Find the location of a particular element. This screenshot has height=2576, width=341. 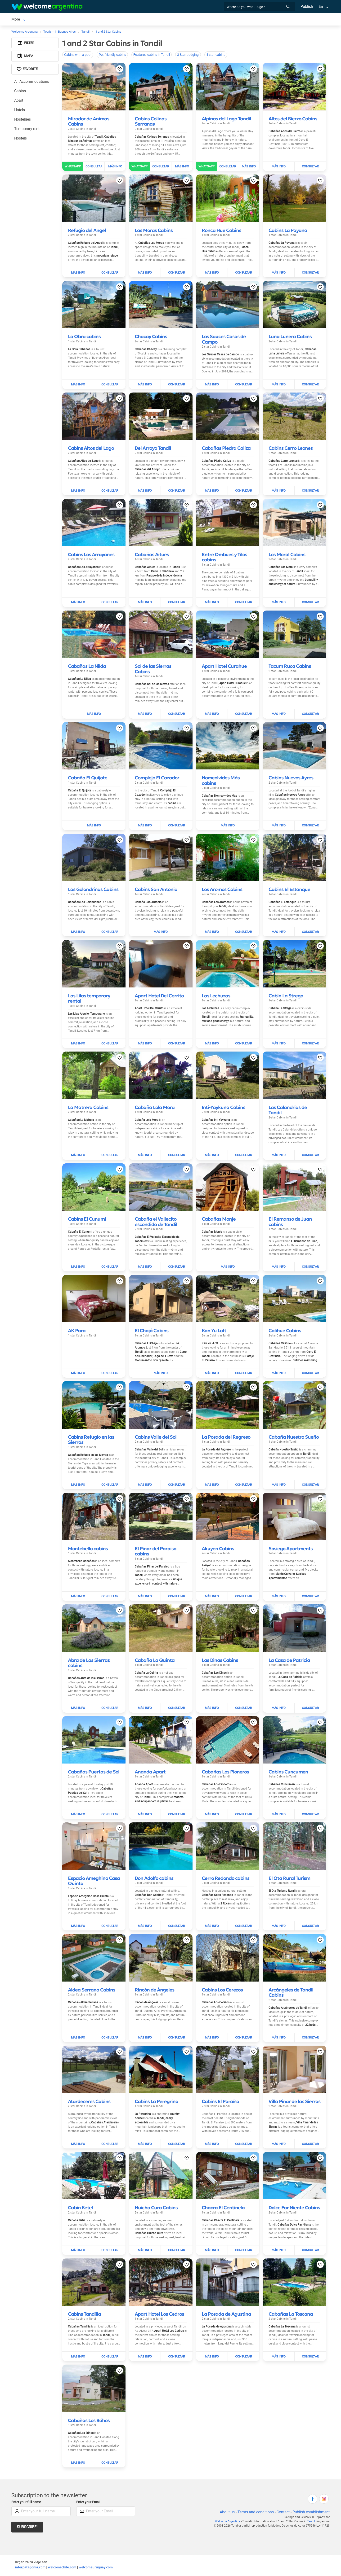

[Read more about Cabins San Antonio] is located at coordinates (156, 890).